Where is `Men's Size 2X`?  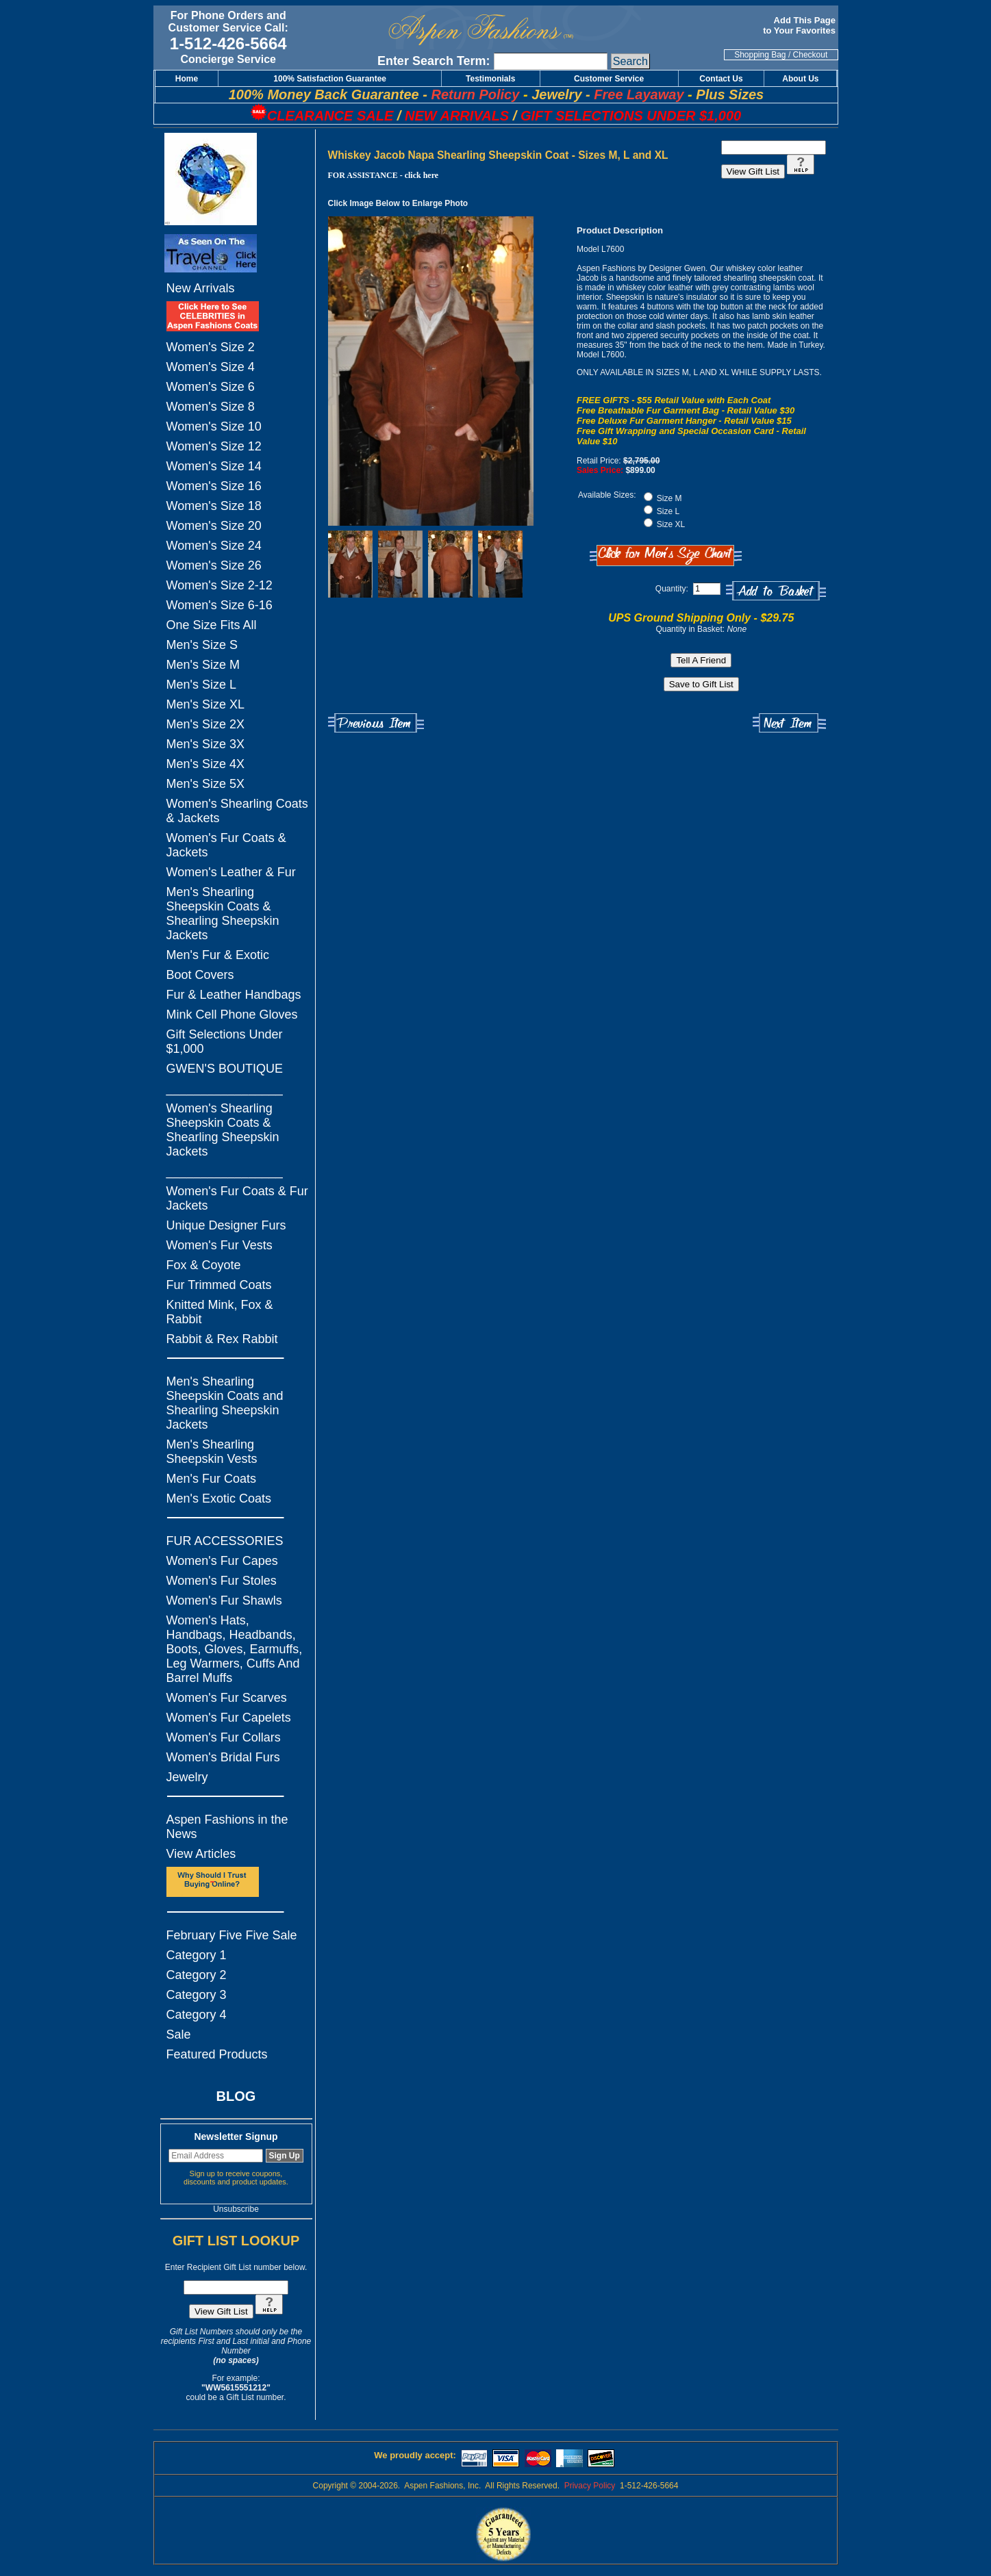
Men's Size 2X is located at coordinates (205, 724).